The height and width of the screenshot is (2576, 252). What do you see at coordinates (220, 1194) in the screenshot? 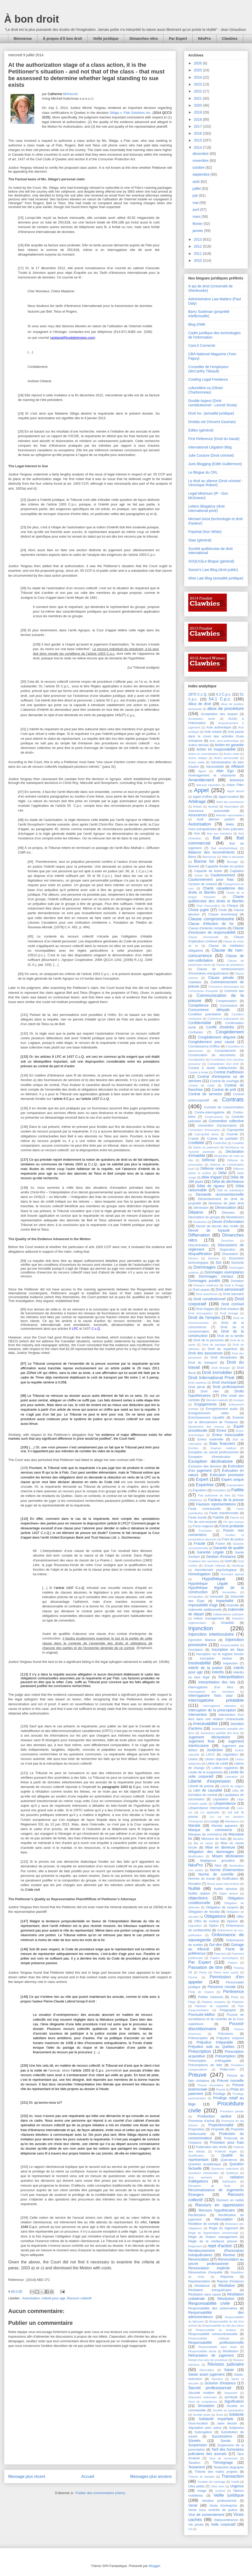
I see `Demande reconventionnelle` at bounding box center [220, 1194].